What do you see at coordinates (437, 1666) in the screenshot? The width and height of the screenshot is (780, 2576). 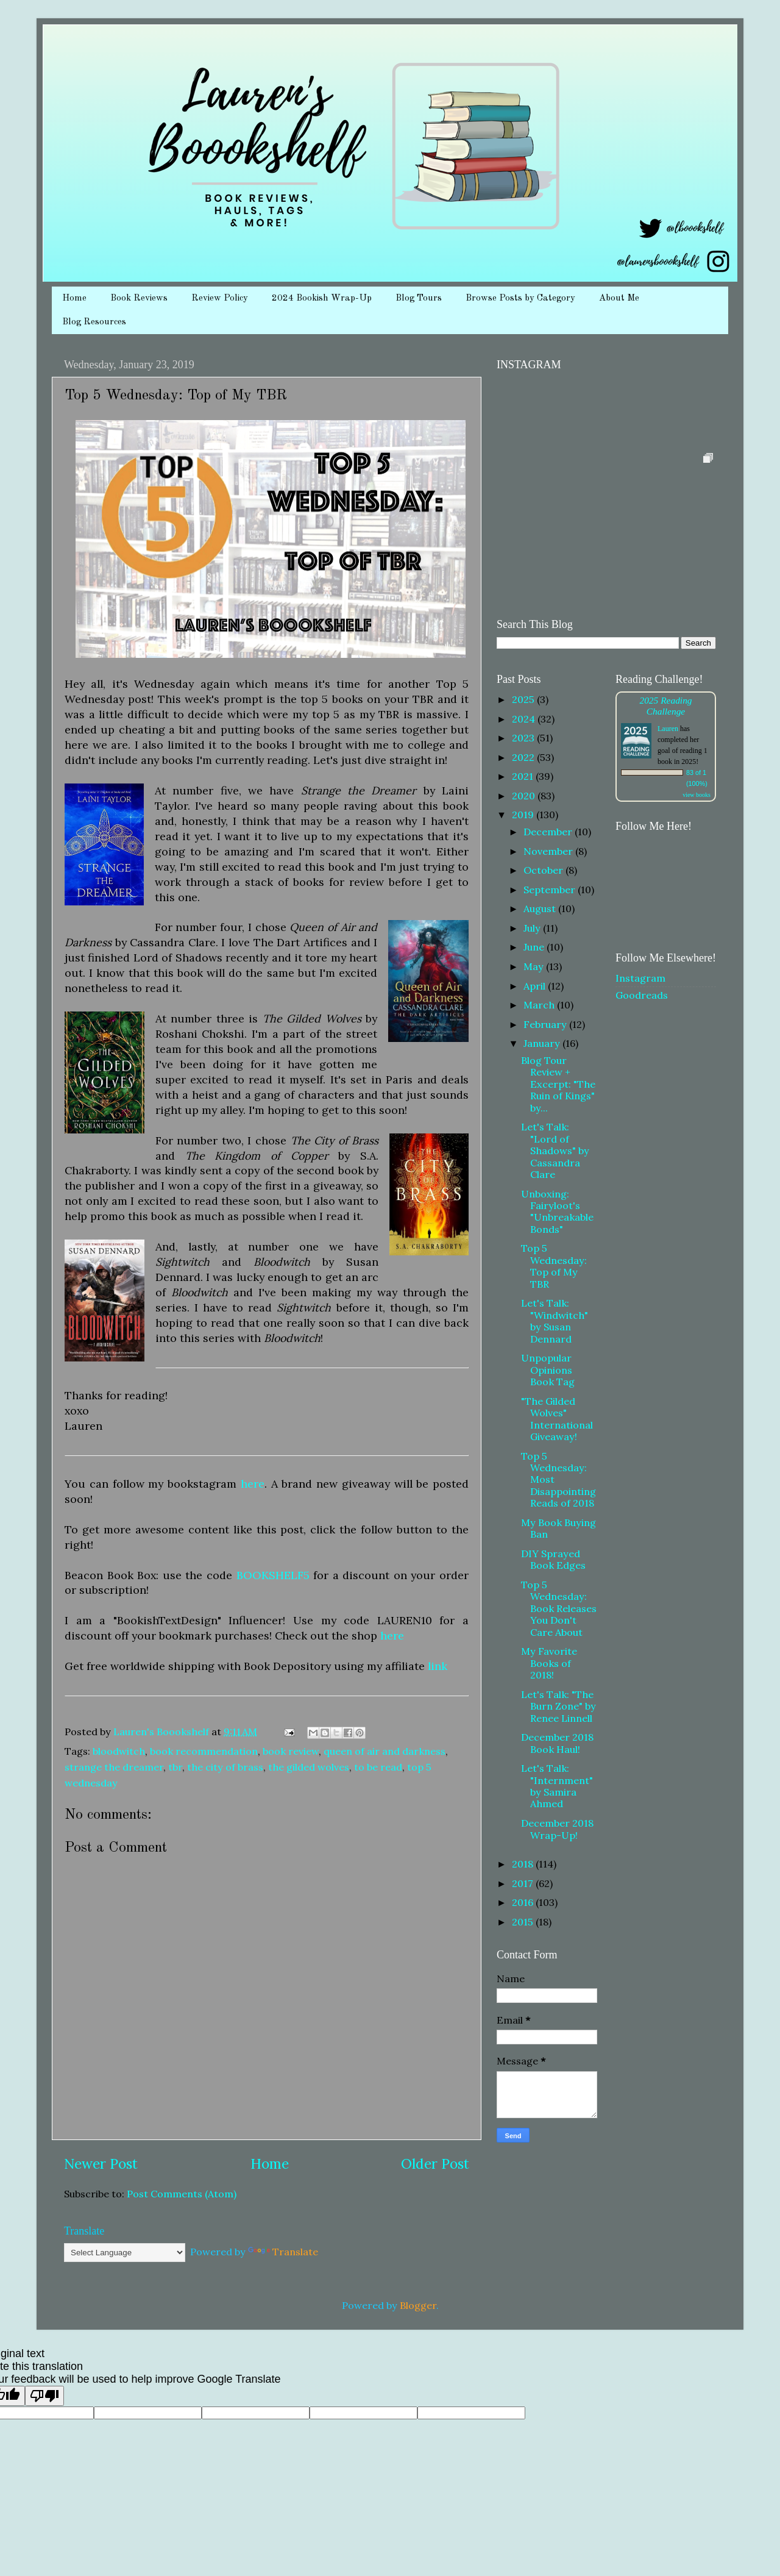 I see `link` at bounding box center [437, 1666].